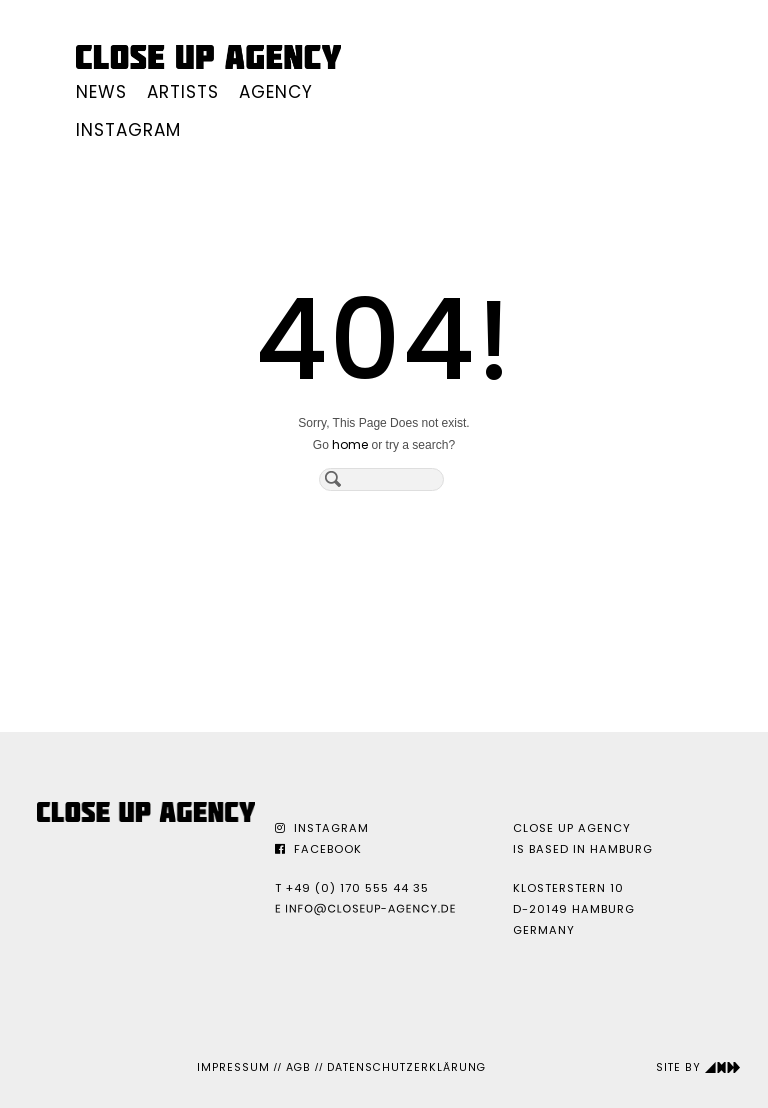 The image size is (768, 1108). I want to click on Impressum, so click(233, 1067).